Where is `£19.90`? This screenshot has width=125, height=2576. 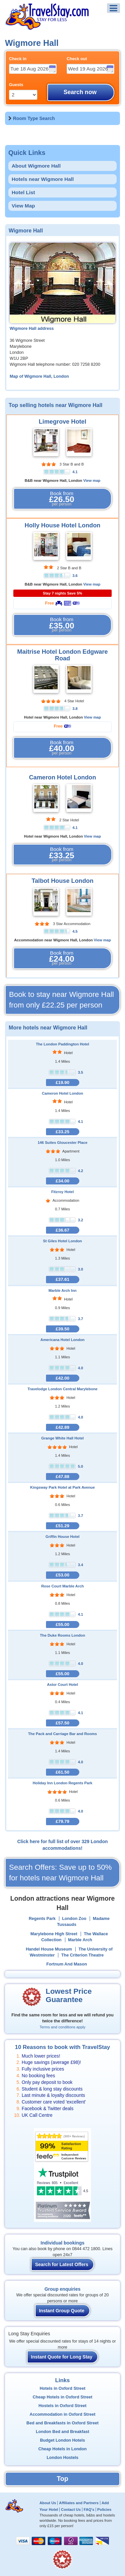
£19.90 is located at coordinates (62, 1082).